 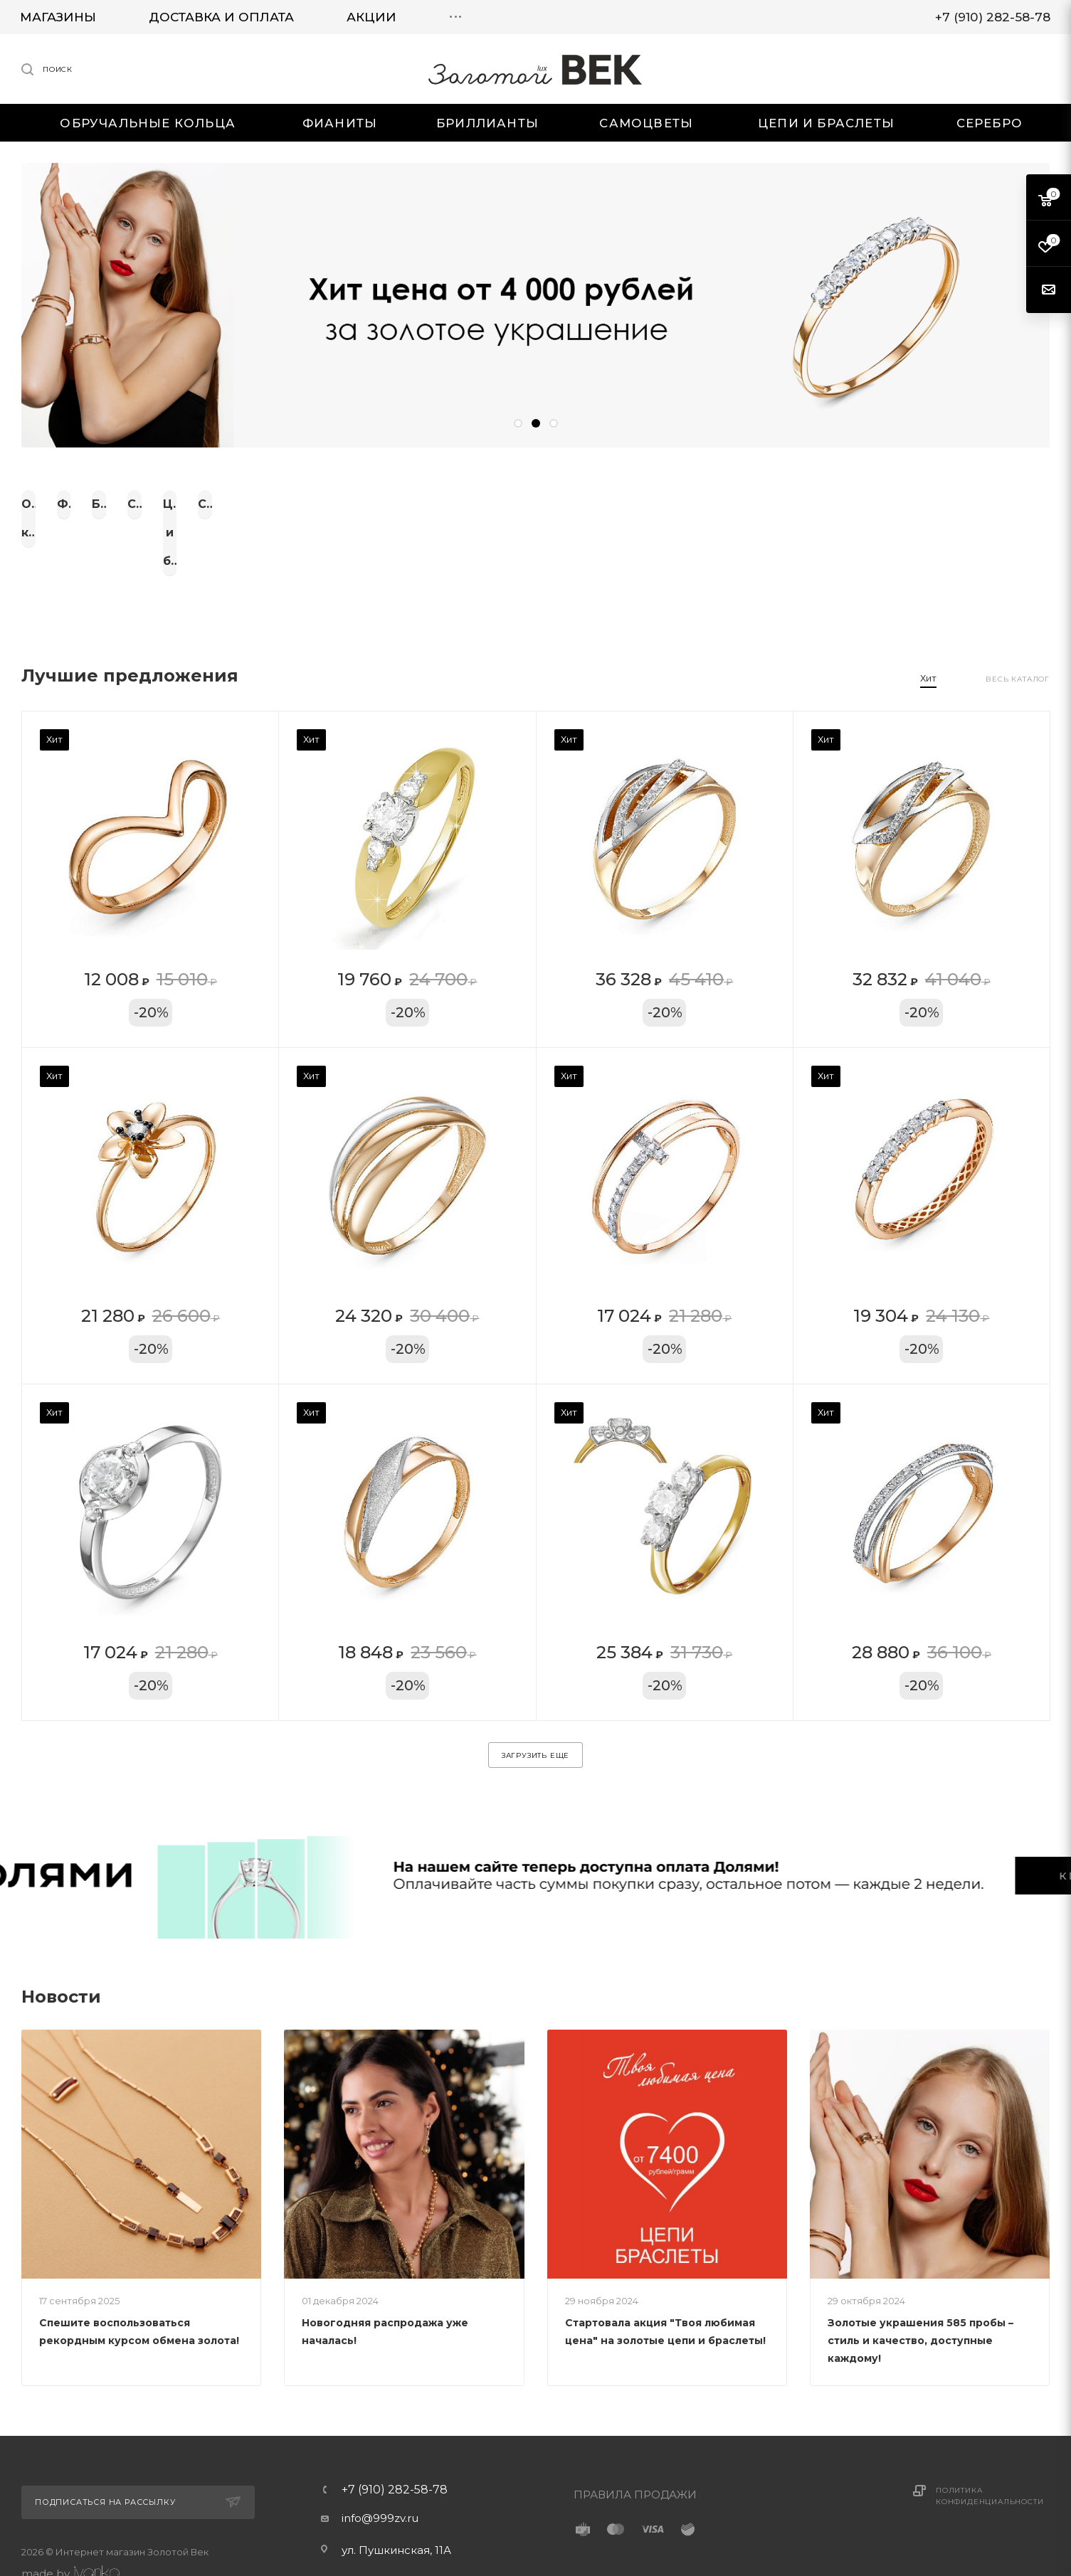 What do you see at coordinates (623, 504) in the screenshot?
I see `Самоцветы` at bounding box center [623, 504].